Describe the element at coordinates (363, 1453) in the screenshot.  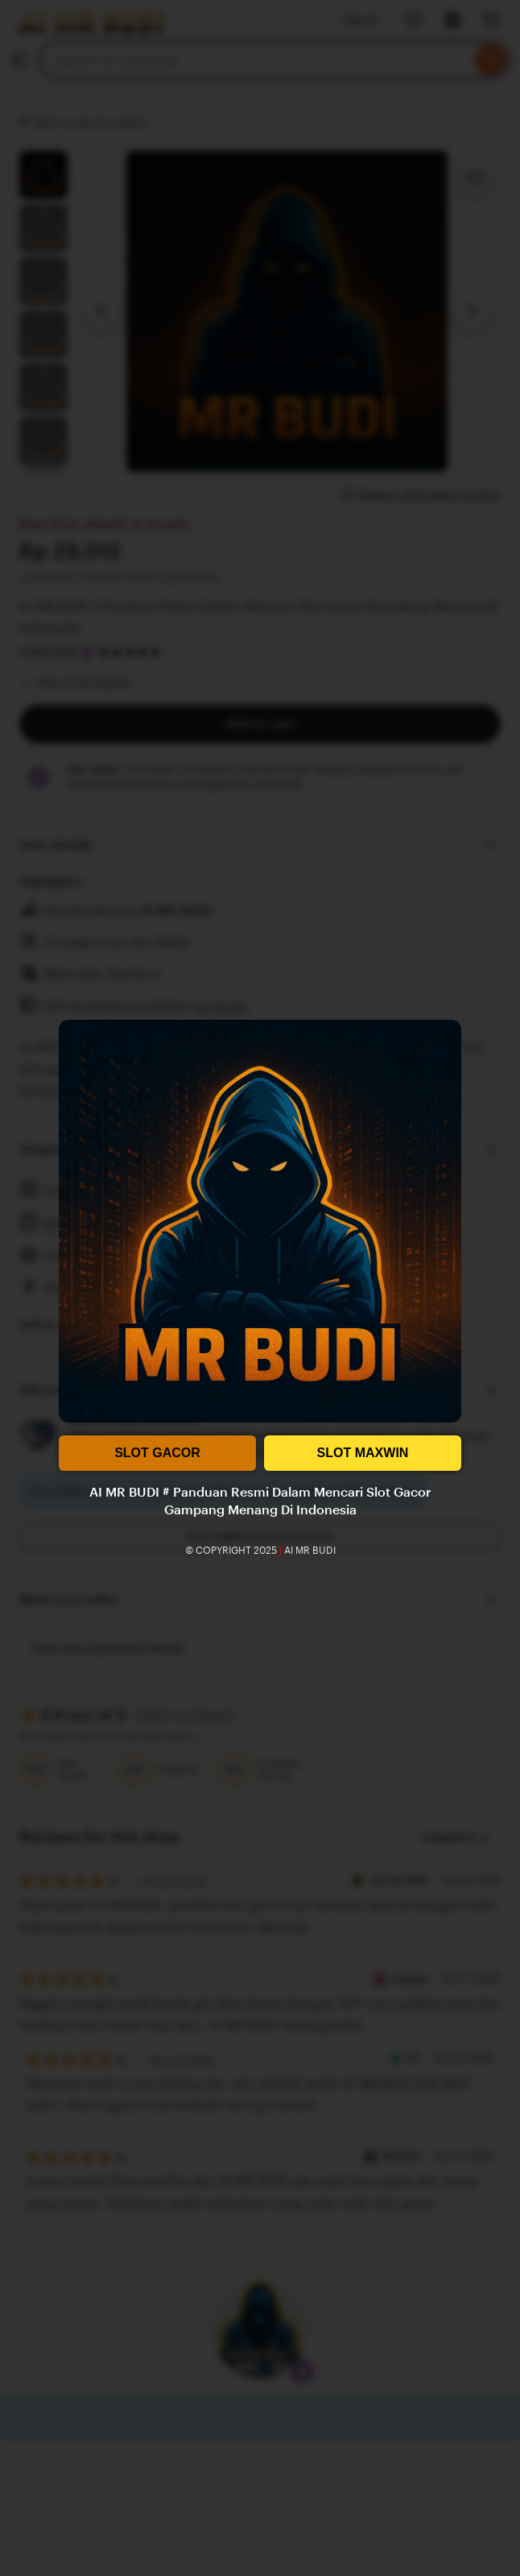
I see `SLOT MAXWIN` at that location.